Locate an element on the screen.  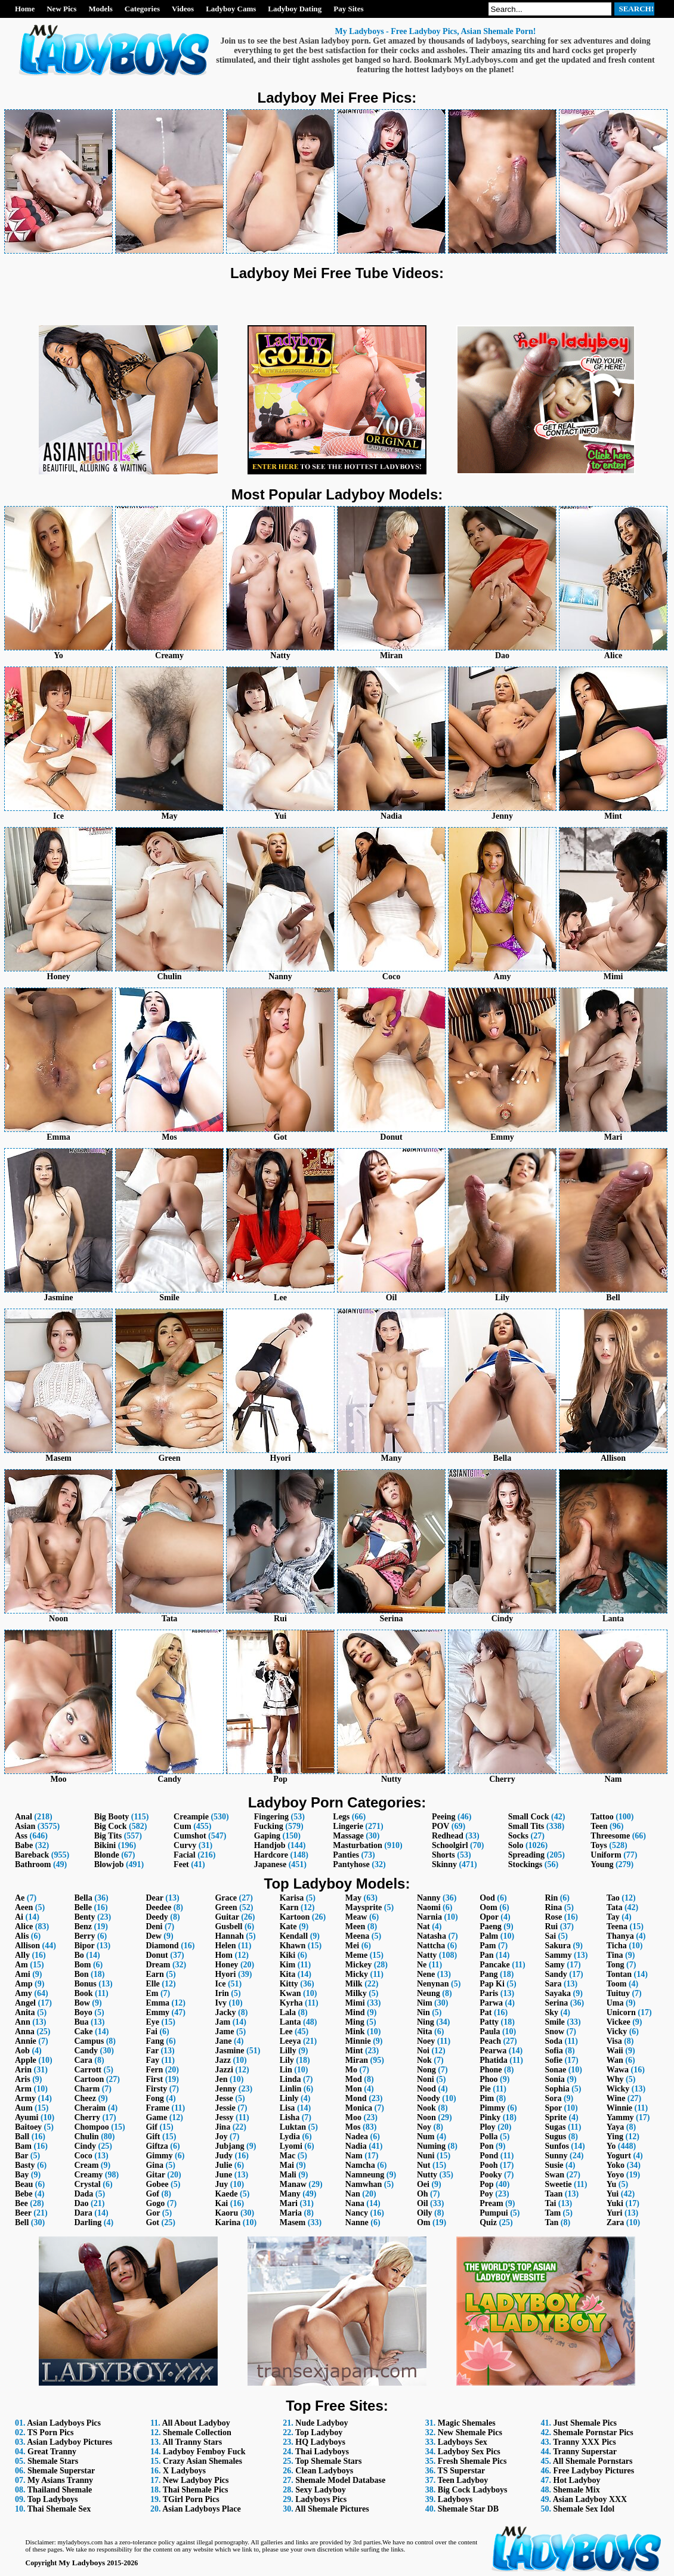
Nut is located at coordinates (424, 2165).